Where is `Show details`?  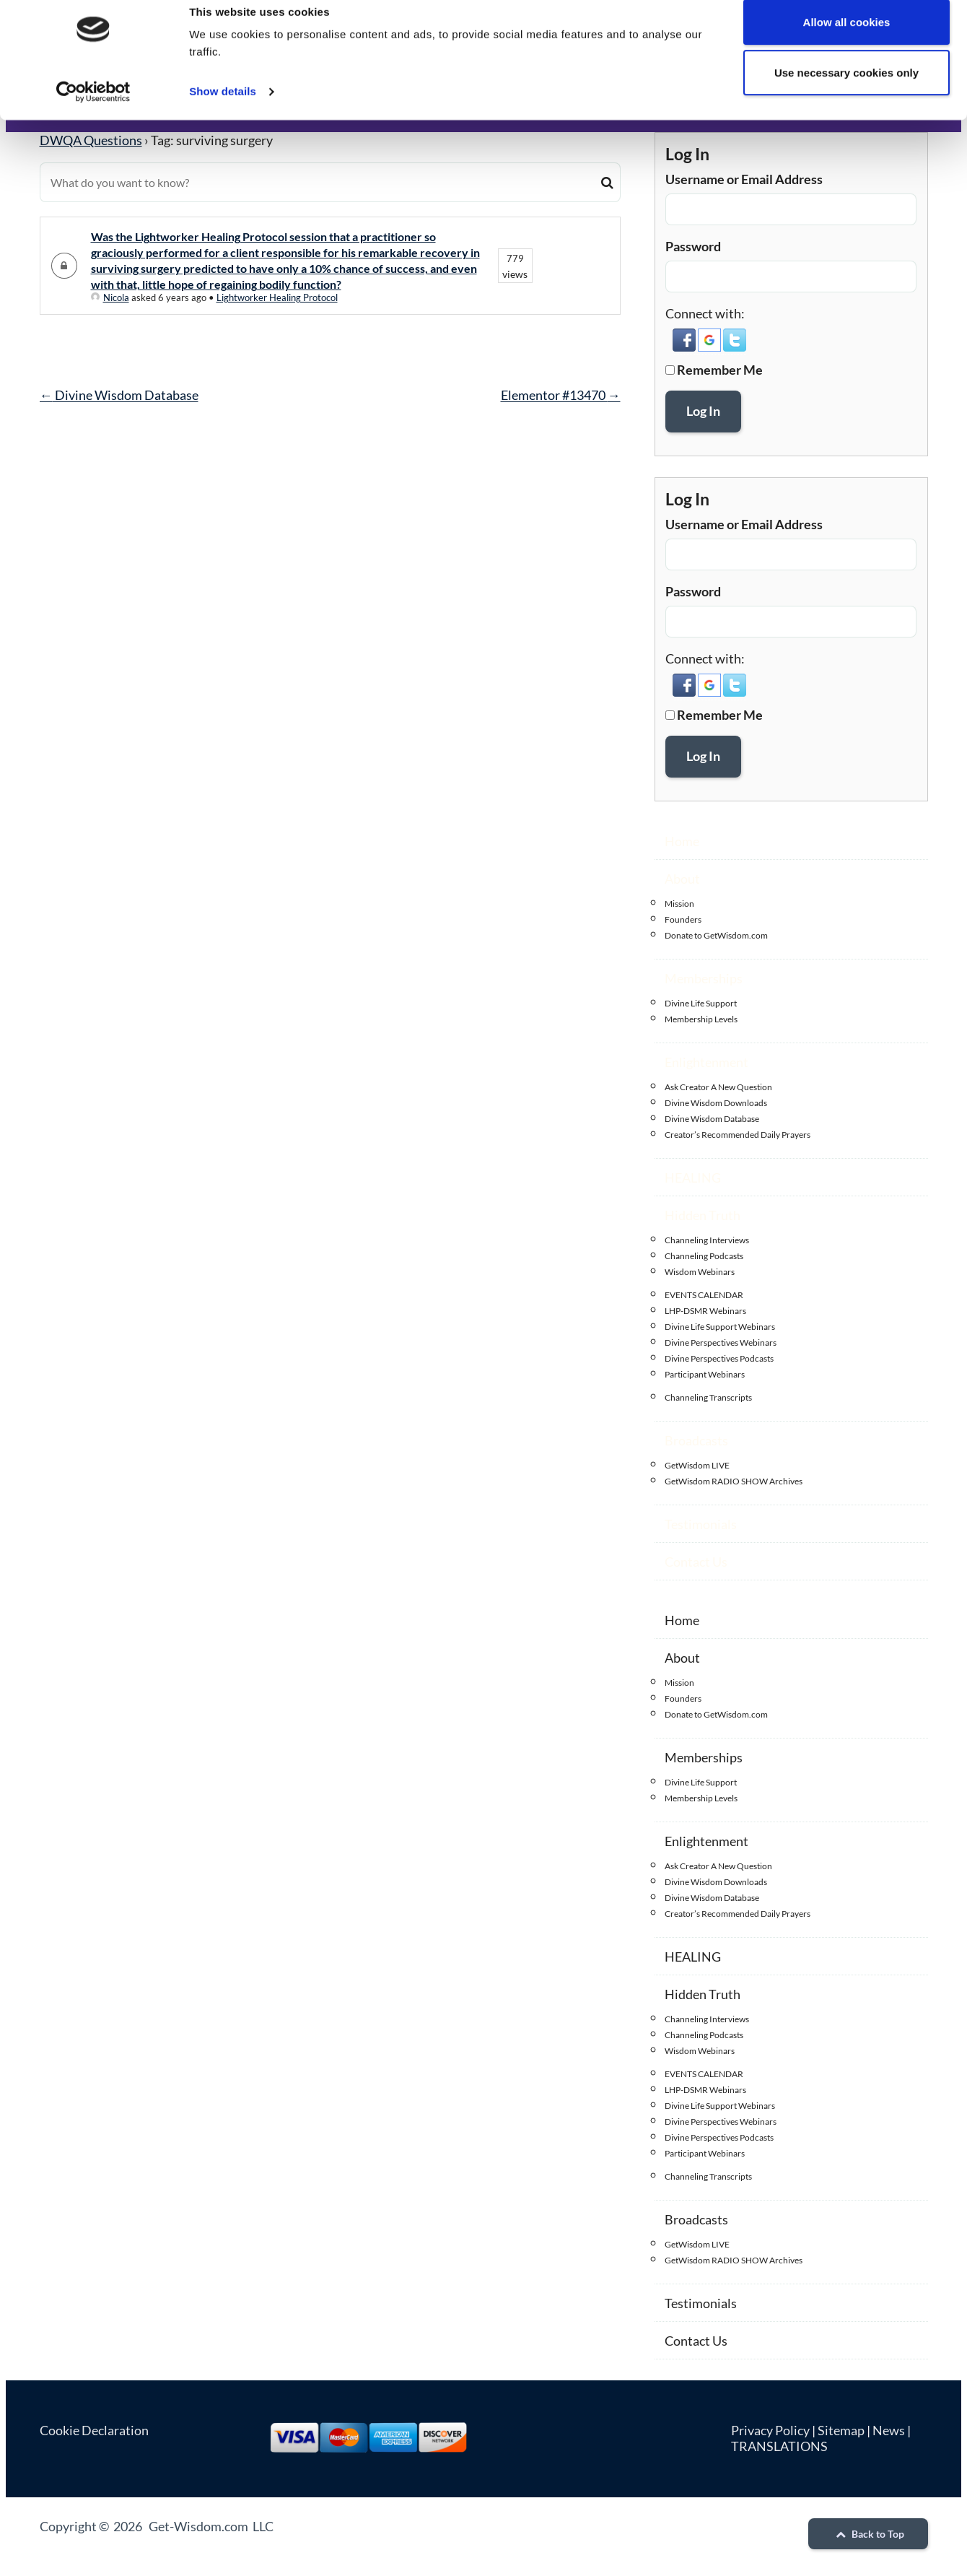
Show details is located at coordinates (222, 109).